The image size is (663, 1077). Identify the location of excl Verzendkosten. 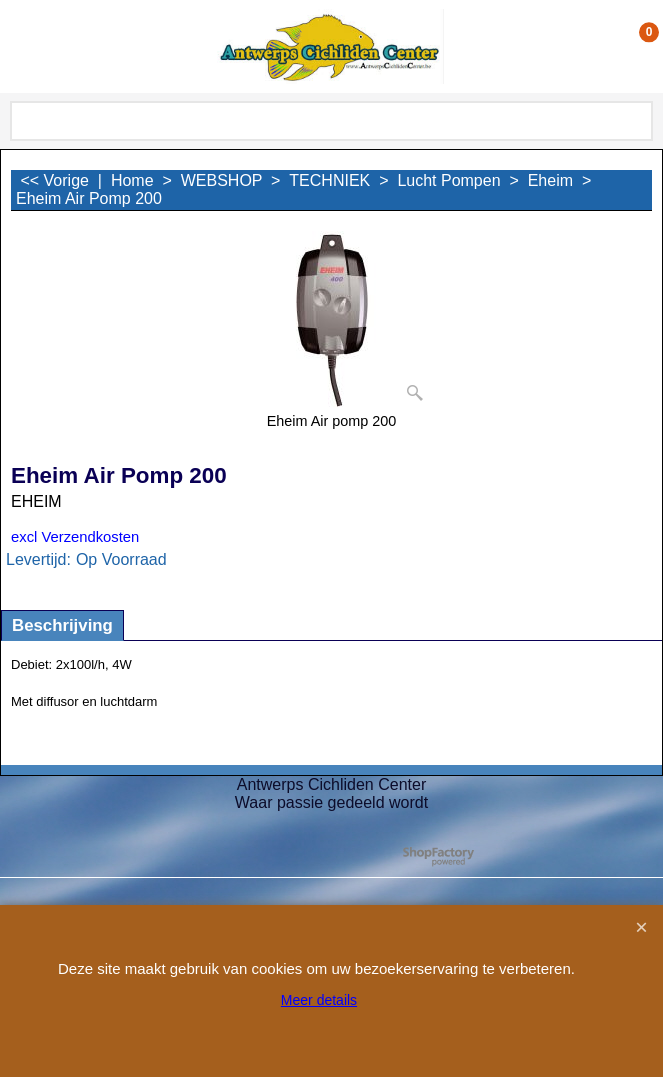
(75, 537).